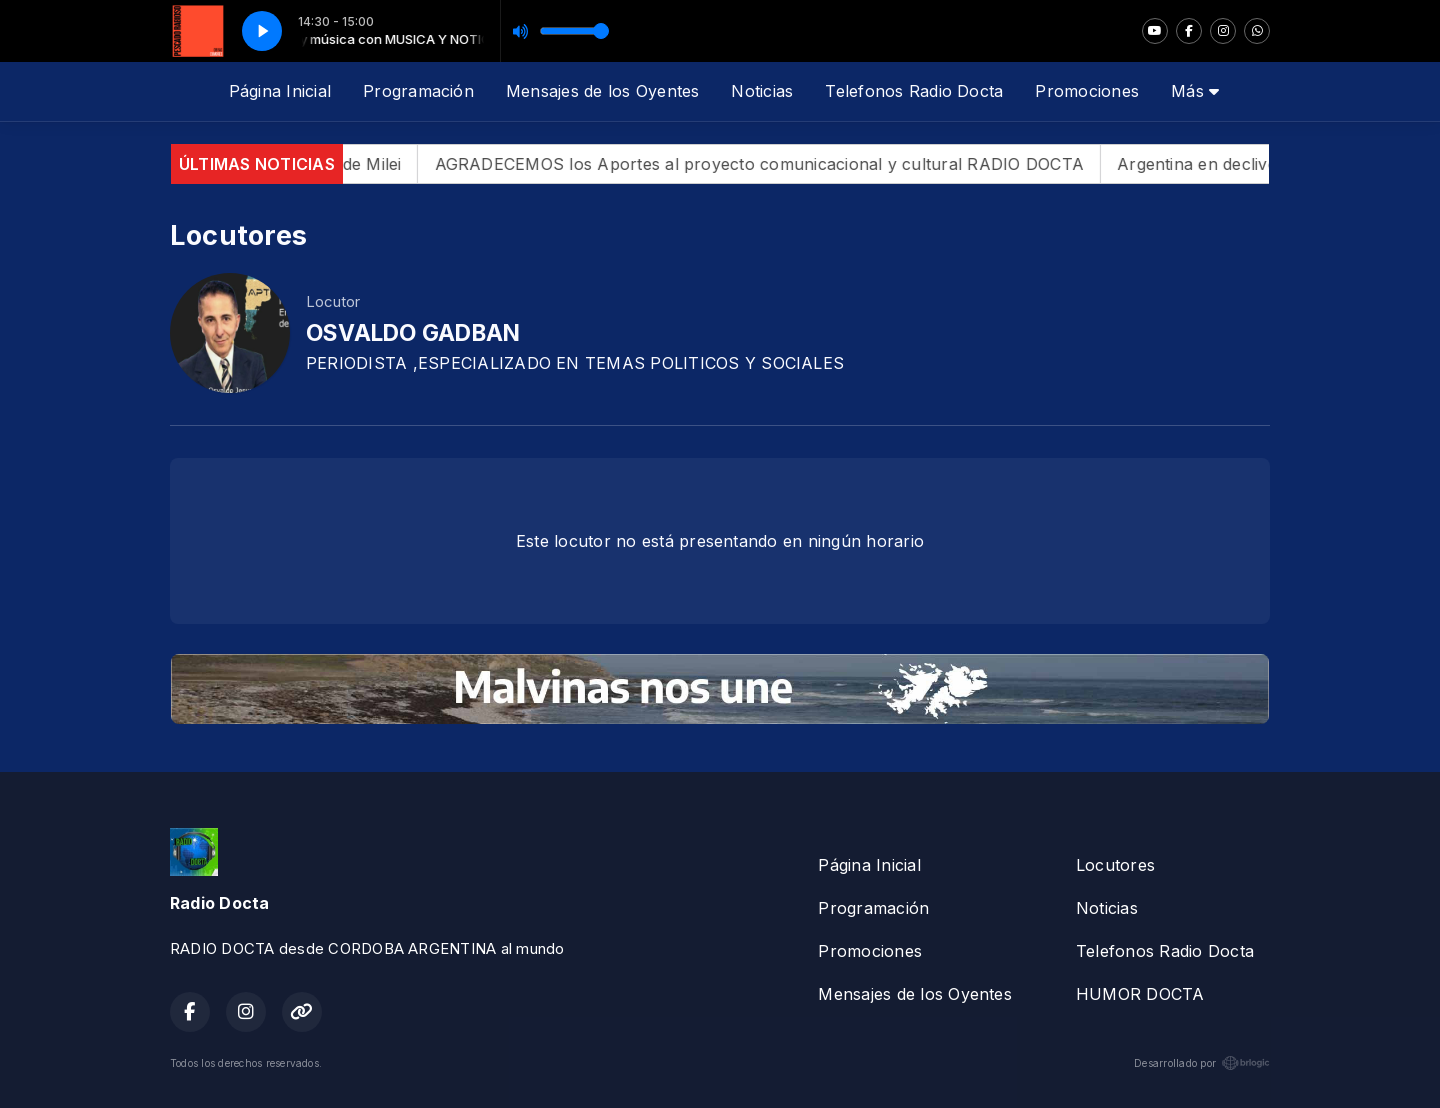 The height and width of the screenshot is (1108, 1440). Describe the element at coordinates (762, 91) in the screenshot. I see `Noticias` at that location.